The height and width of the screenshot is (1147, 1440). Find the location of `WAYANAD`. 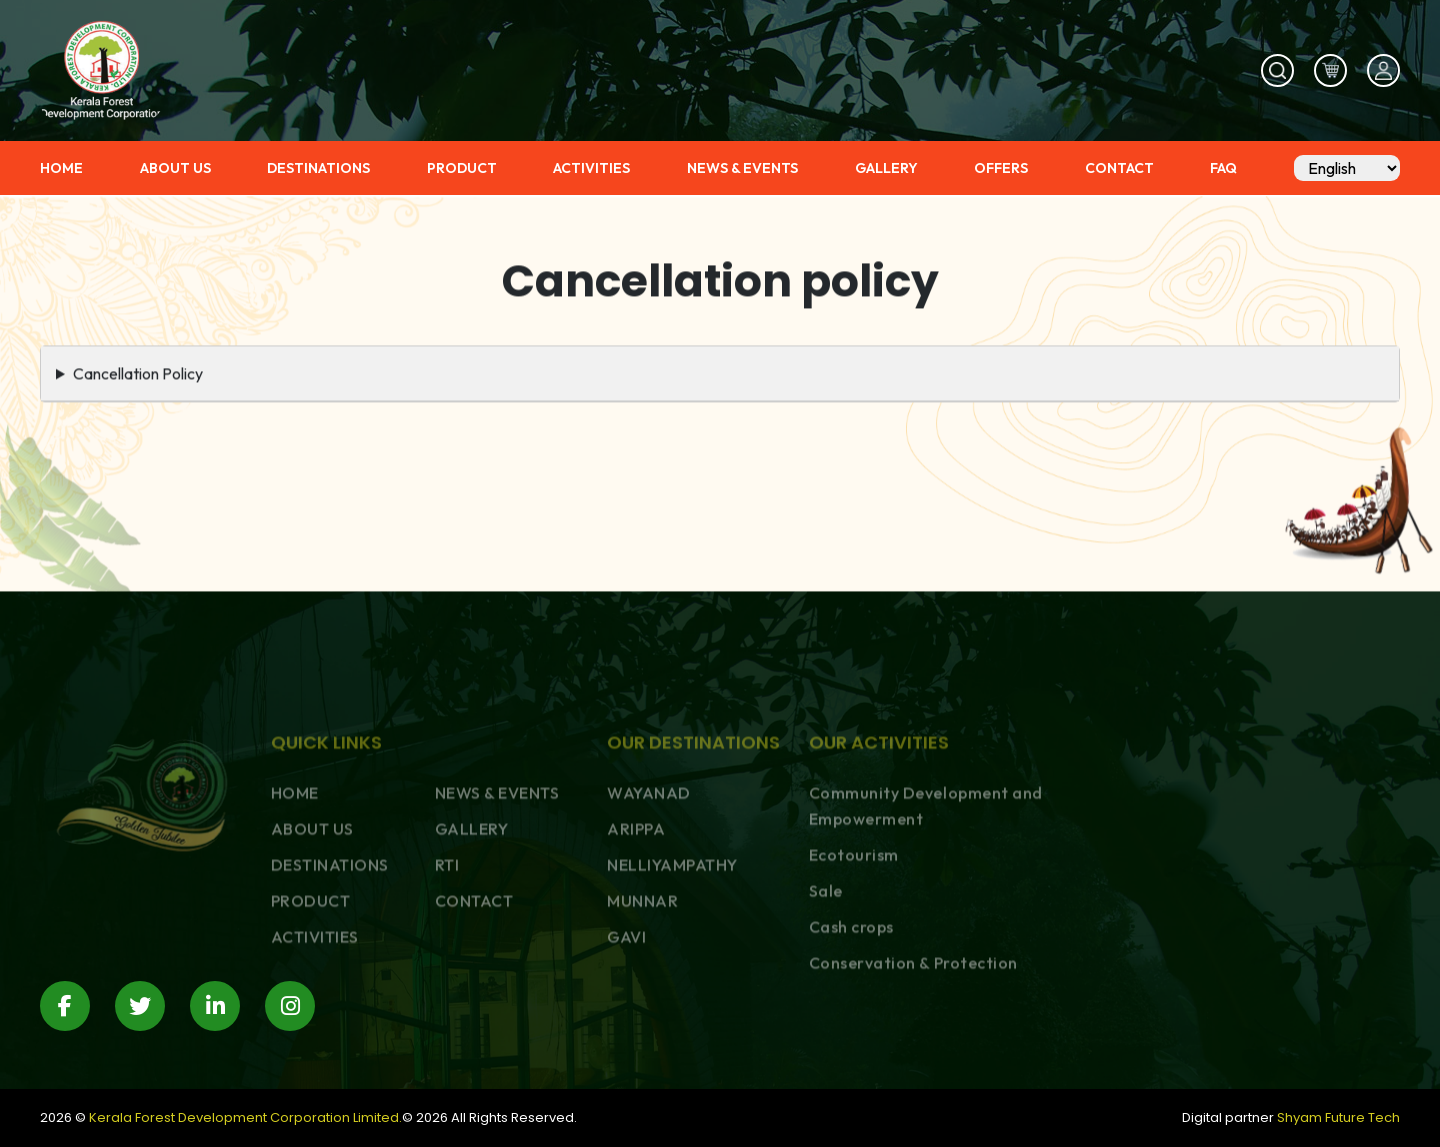

WAYANAD is located at coordinates (649, 867).